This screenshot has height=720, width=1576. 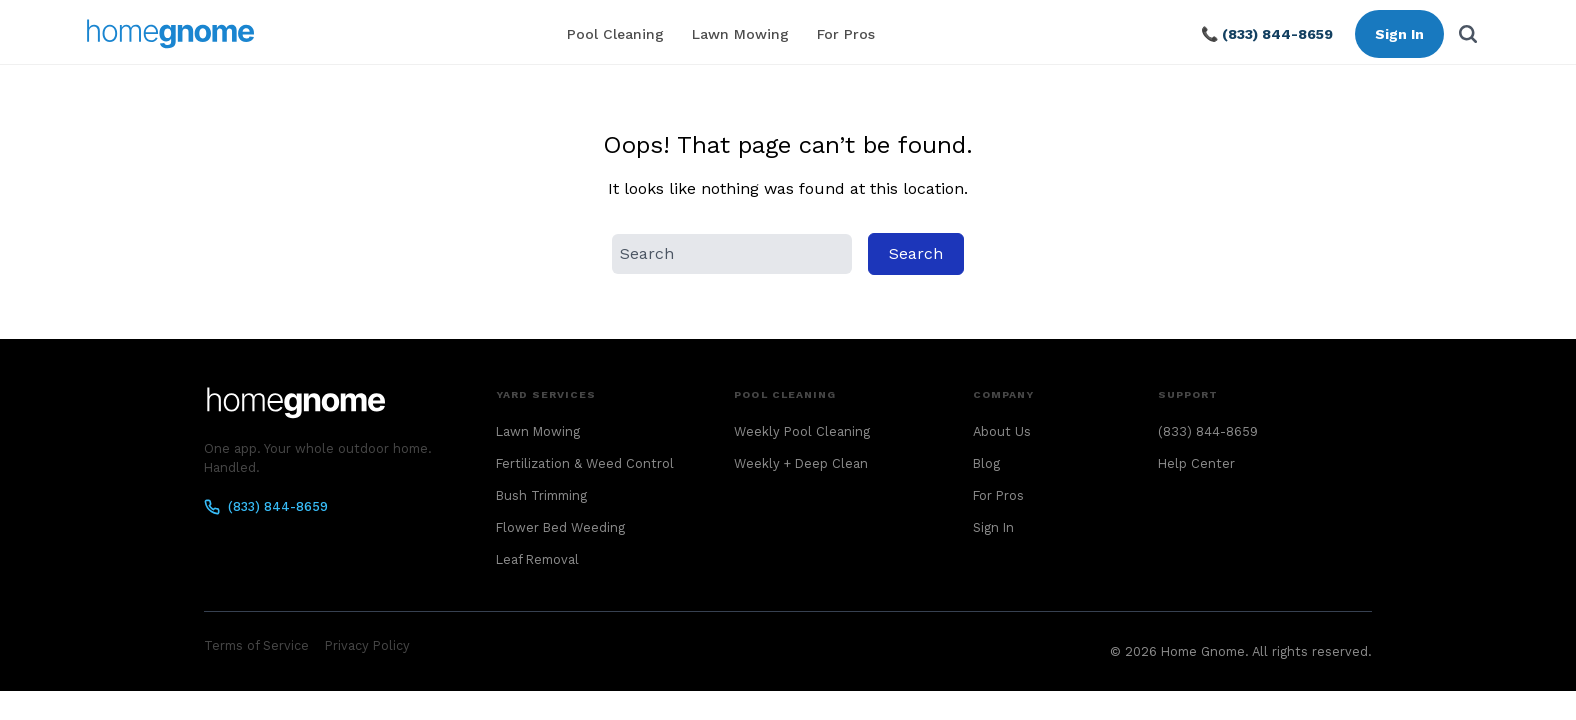 What do you see at coordinates (541, 495) in the screenshot?
I see `Bush Trimming` at bounding box center [541, 495].